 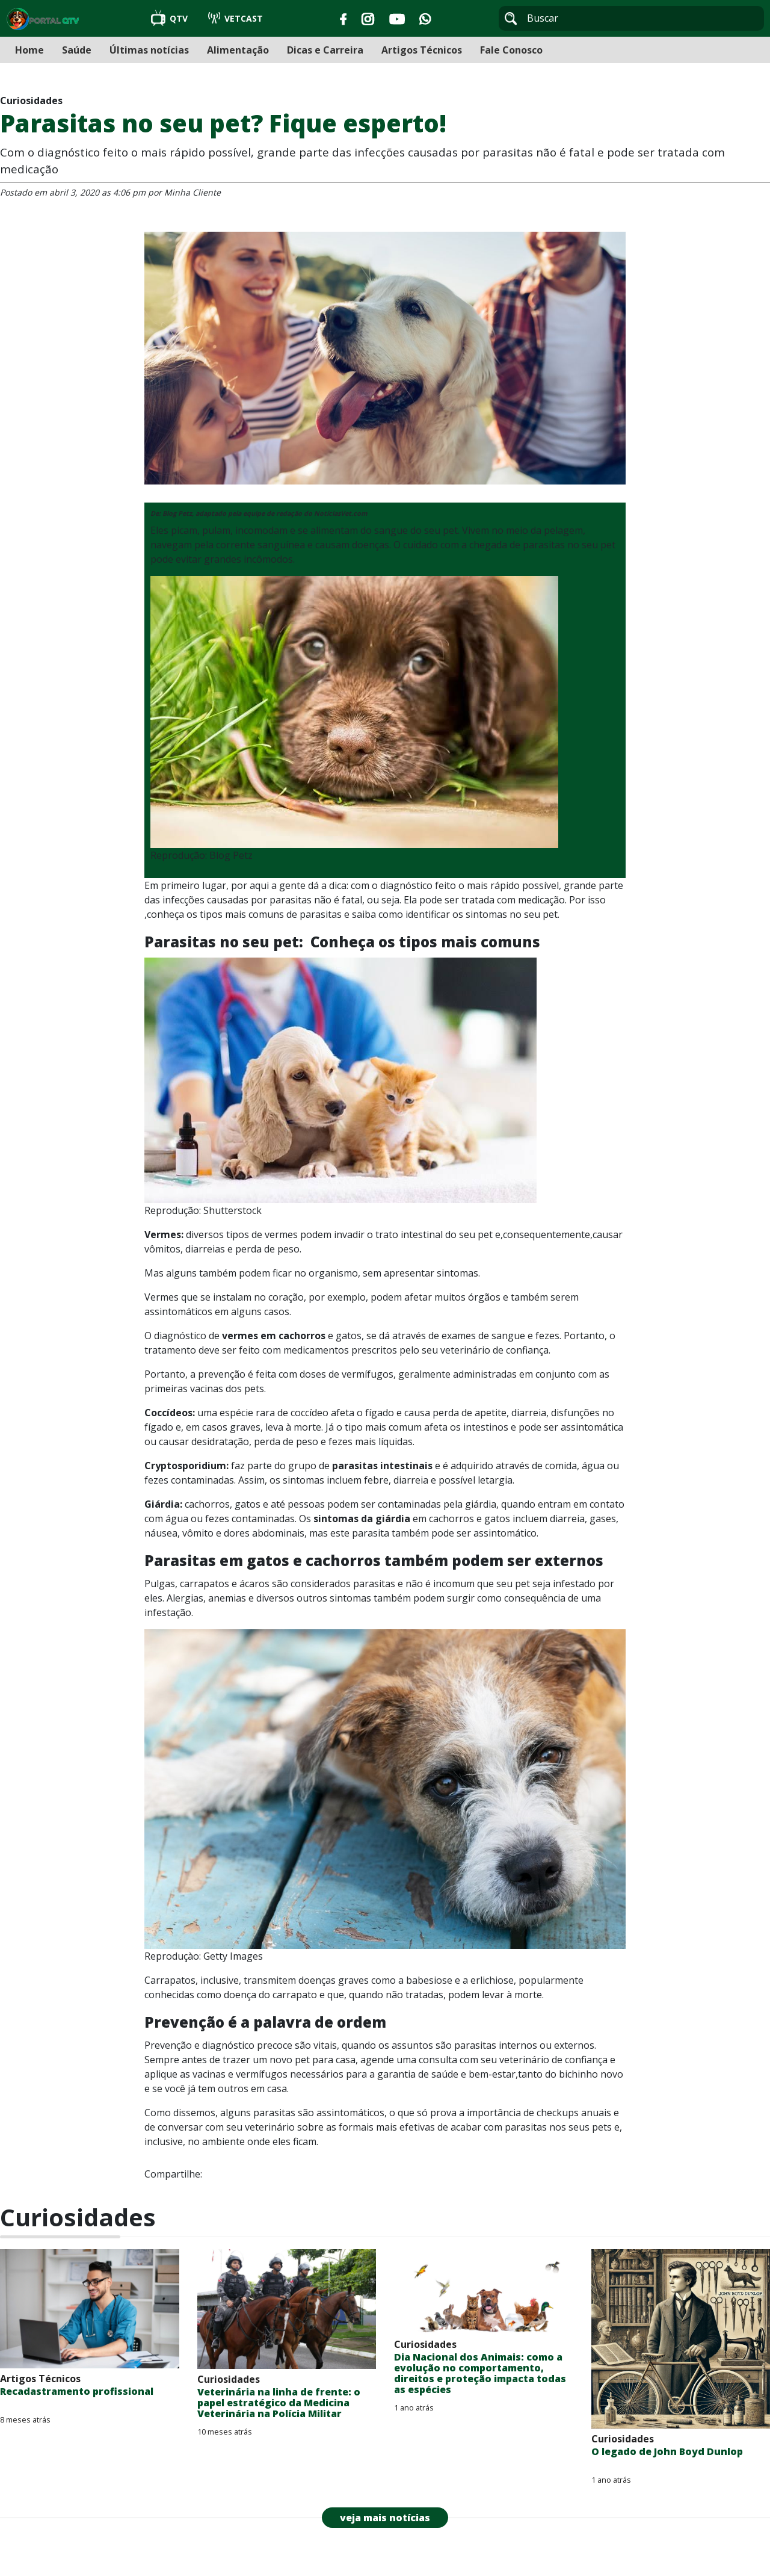 I want to click on Artigos Técnicos, so click(x=421, y=50).